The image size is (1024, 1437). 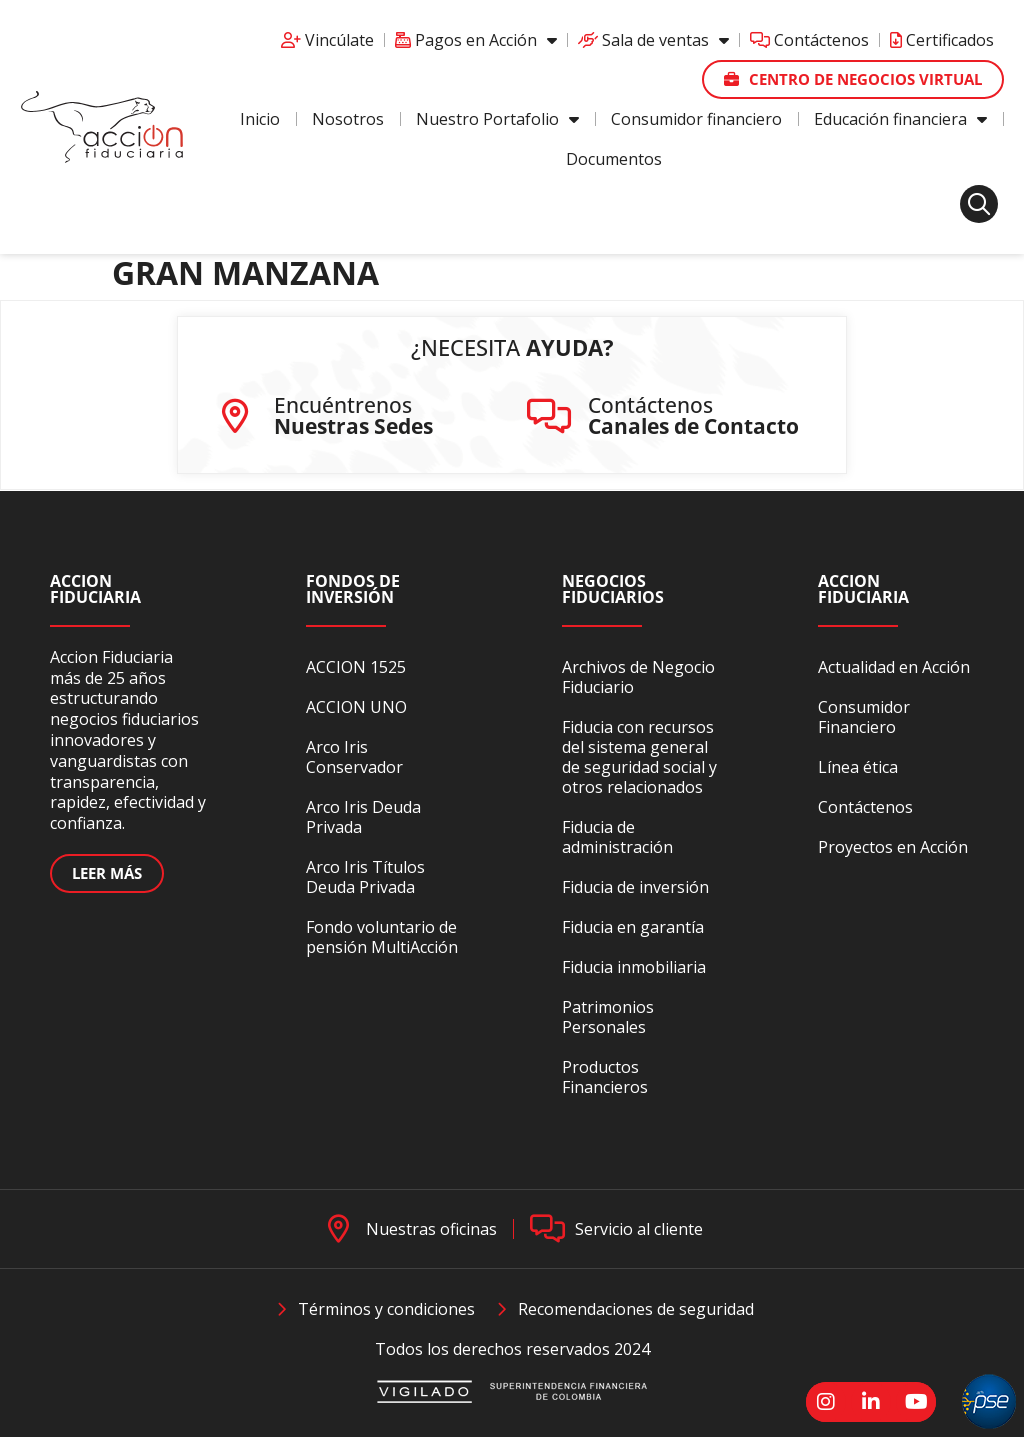 What do you see at coordinates (354, 757) in the screenshot?
I see `Arco Iris Conservador` at bounding box center [354, 757].